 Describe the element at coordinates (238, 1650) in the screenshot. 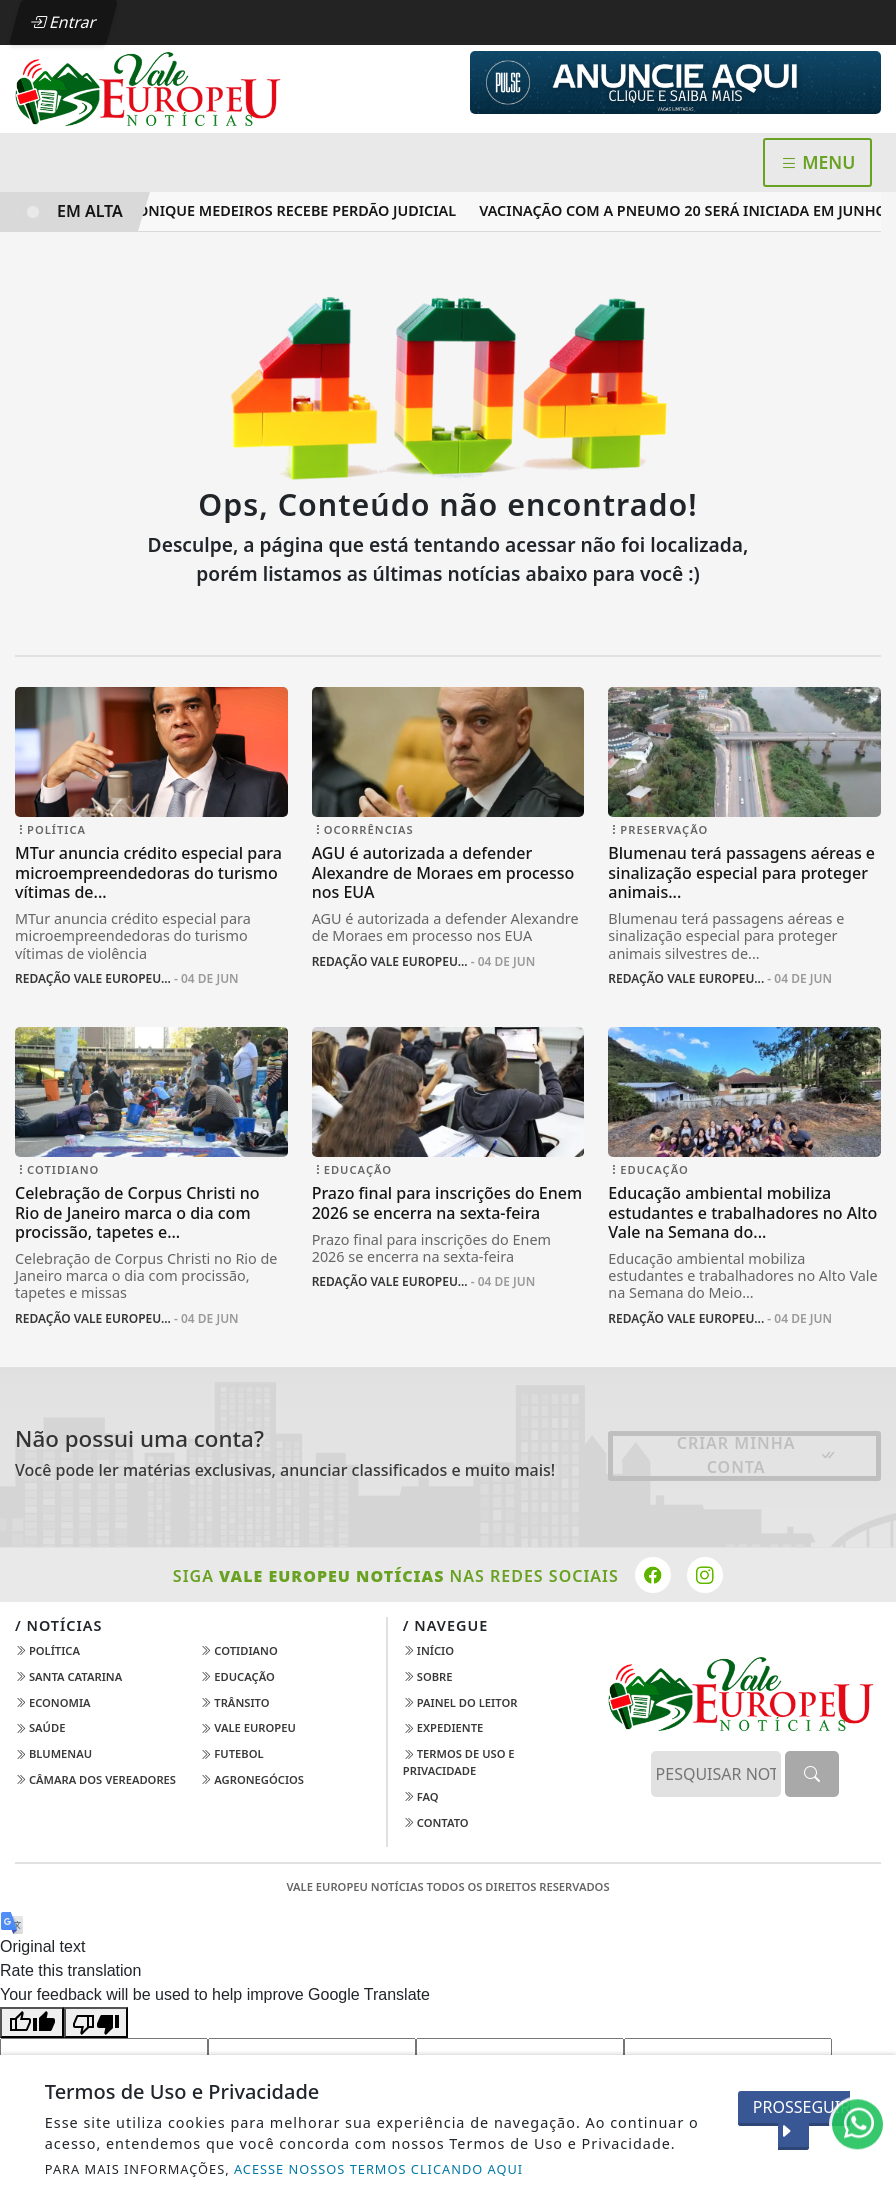

I see `Cotidiano` at that location.